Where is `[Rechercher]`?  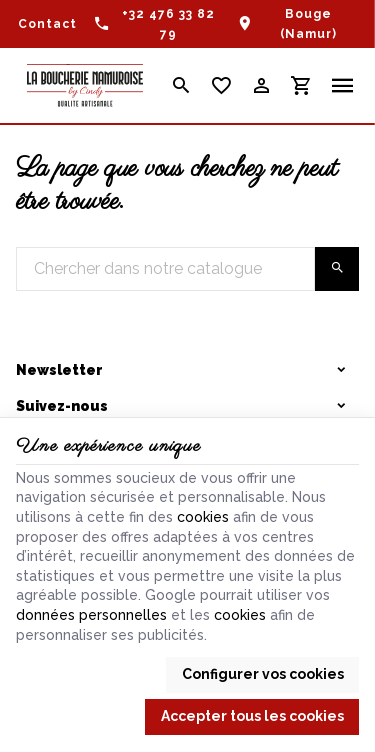
[Rechercher] is located at coordinates (181, 85).